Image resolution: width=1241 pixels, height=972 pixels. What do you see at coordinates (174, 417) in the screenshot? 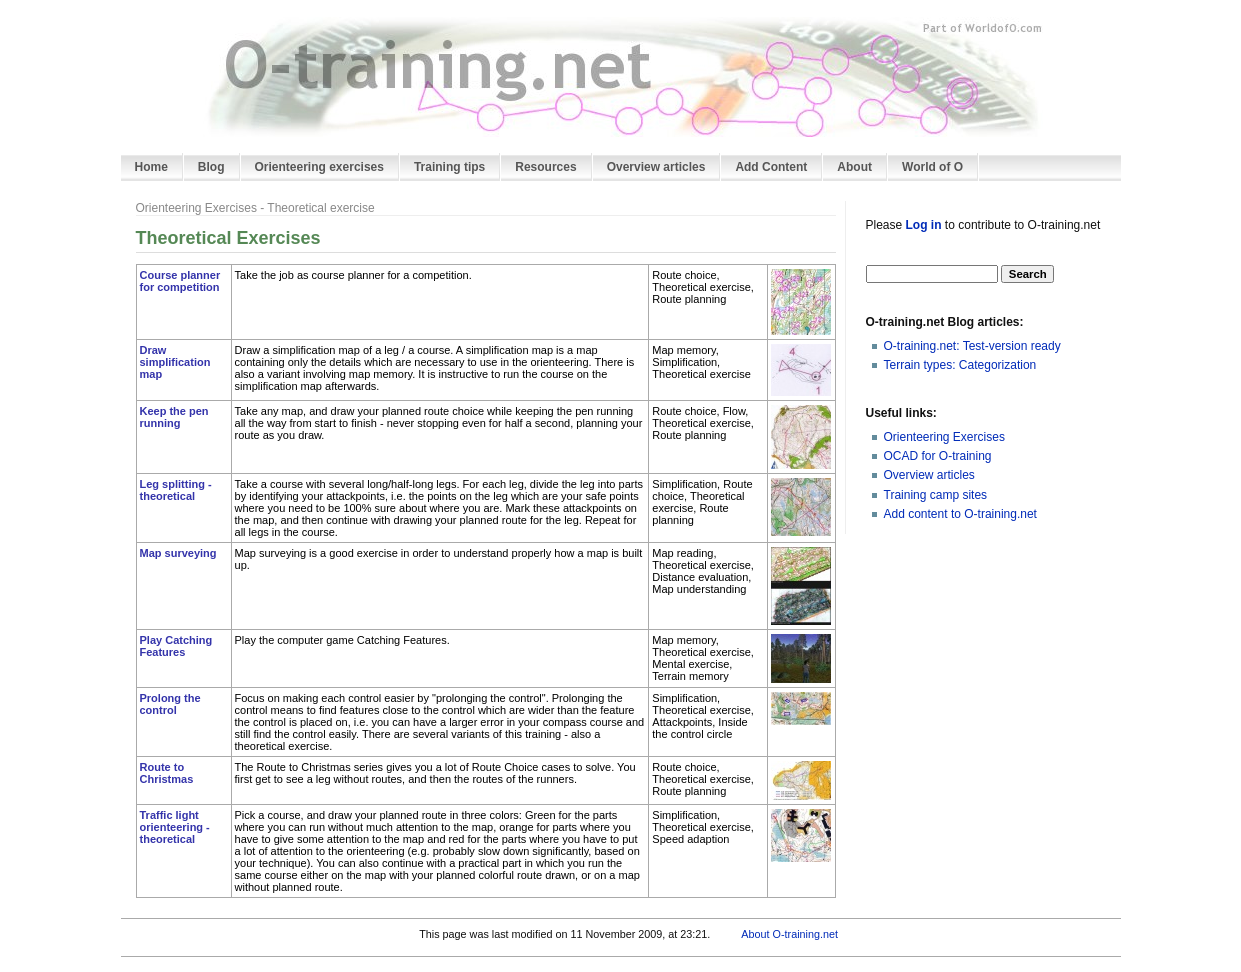
I see `Keep the pen running` at bounding box center [174, 417].